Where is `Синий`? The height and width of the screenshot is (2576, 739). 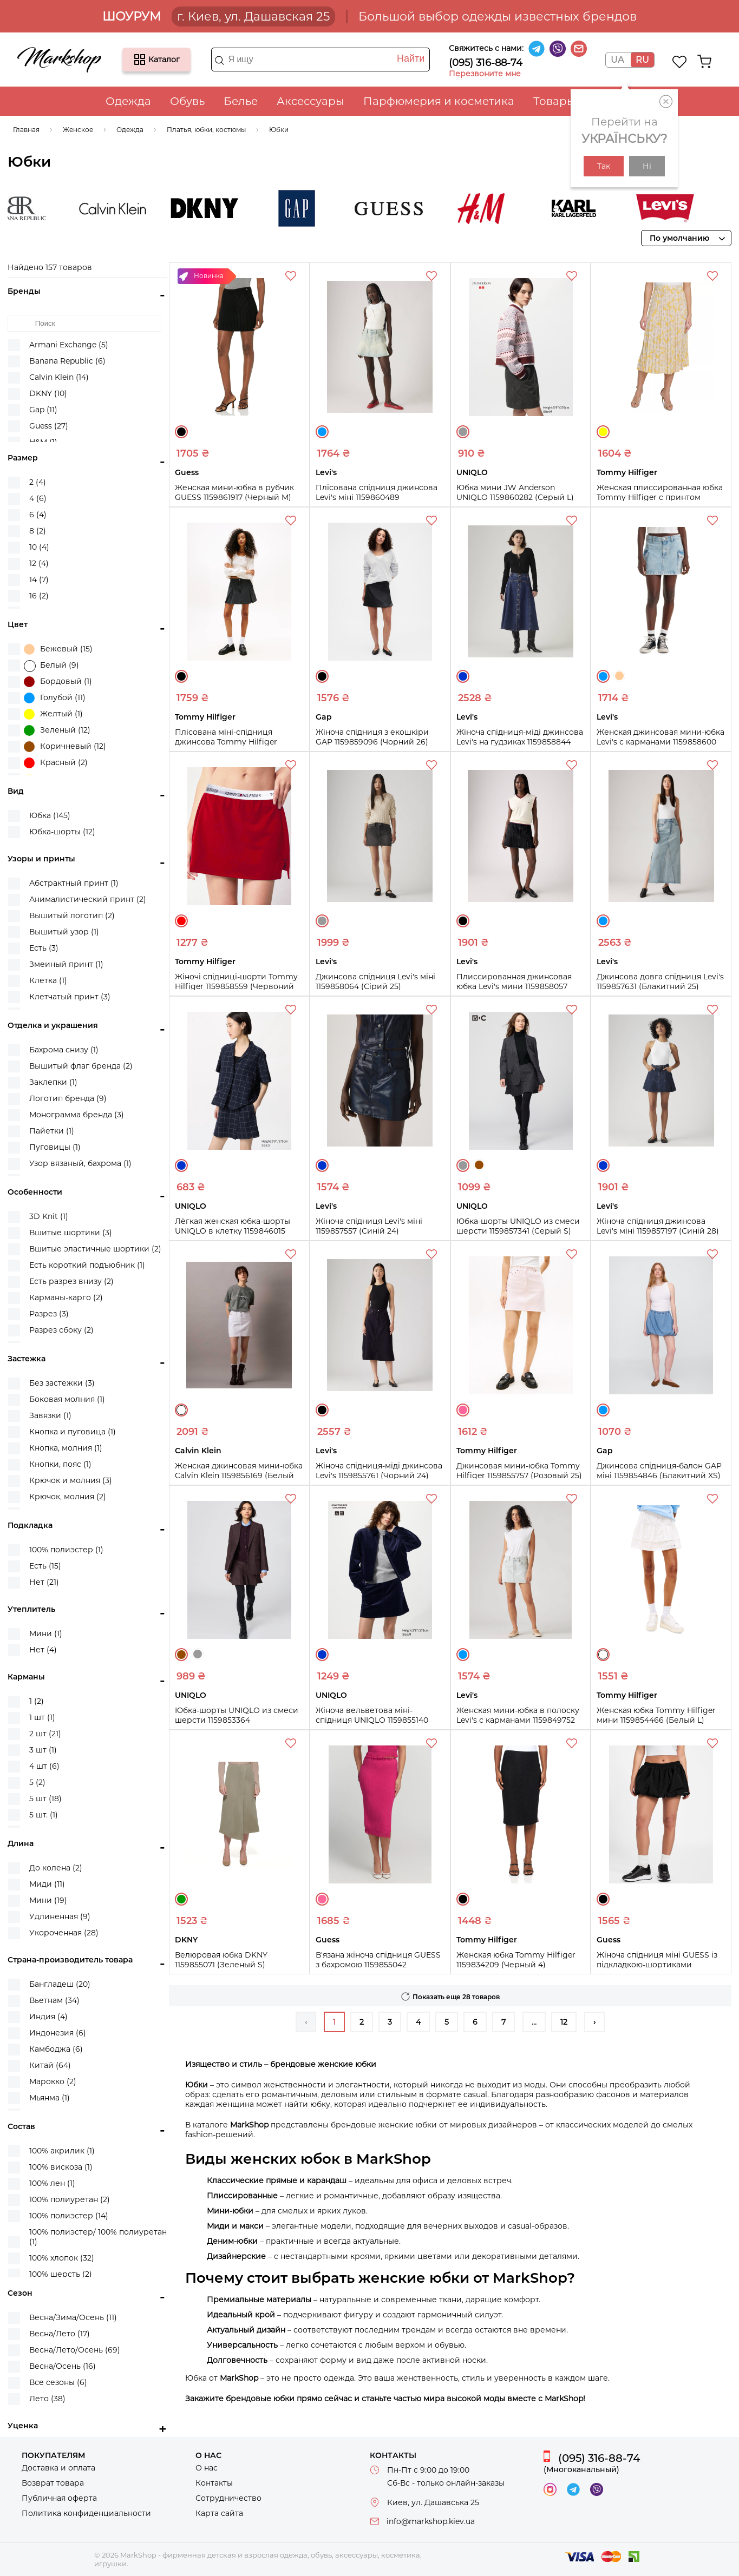
Синий is located at coordinates (463, 676).